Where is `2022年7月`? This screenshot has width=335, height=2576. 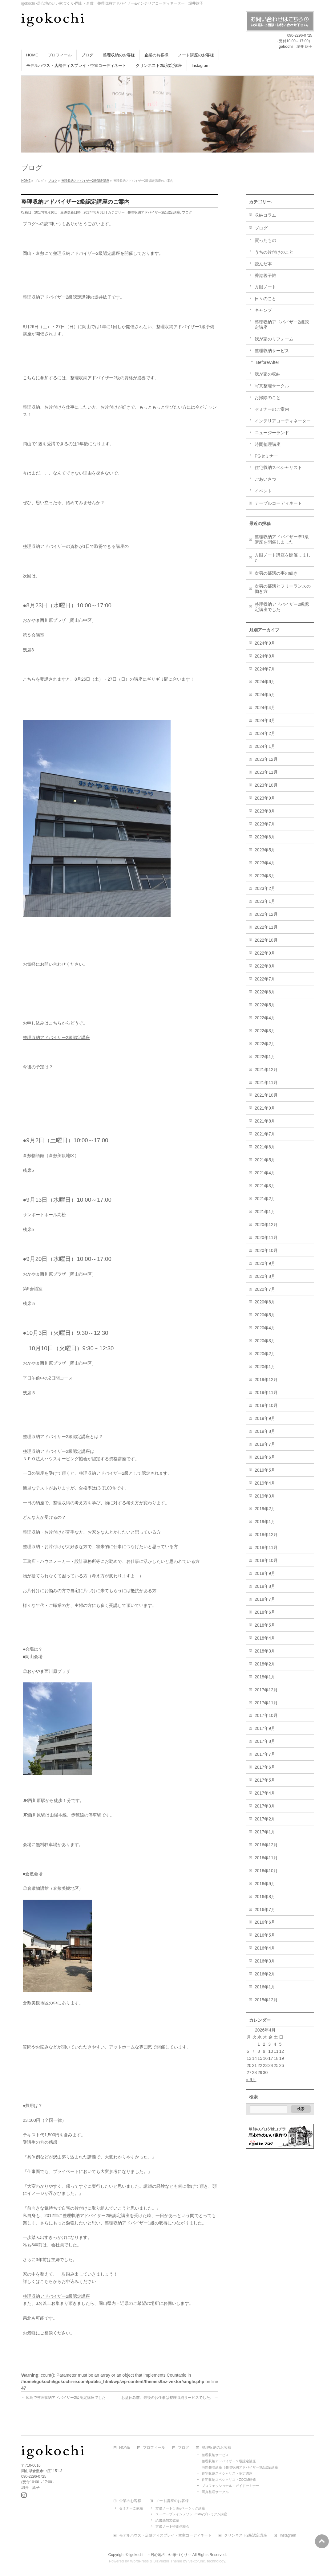 2022年7月 is located at coordinates (265, 978).